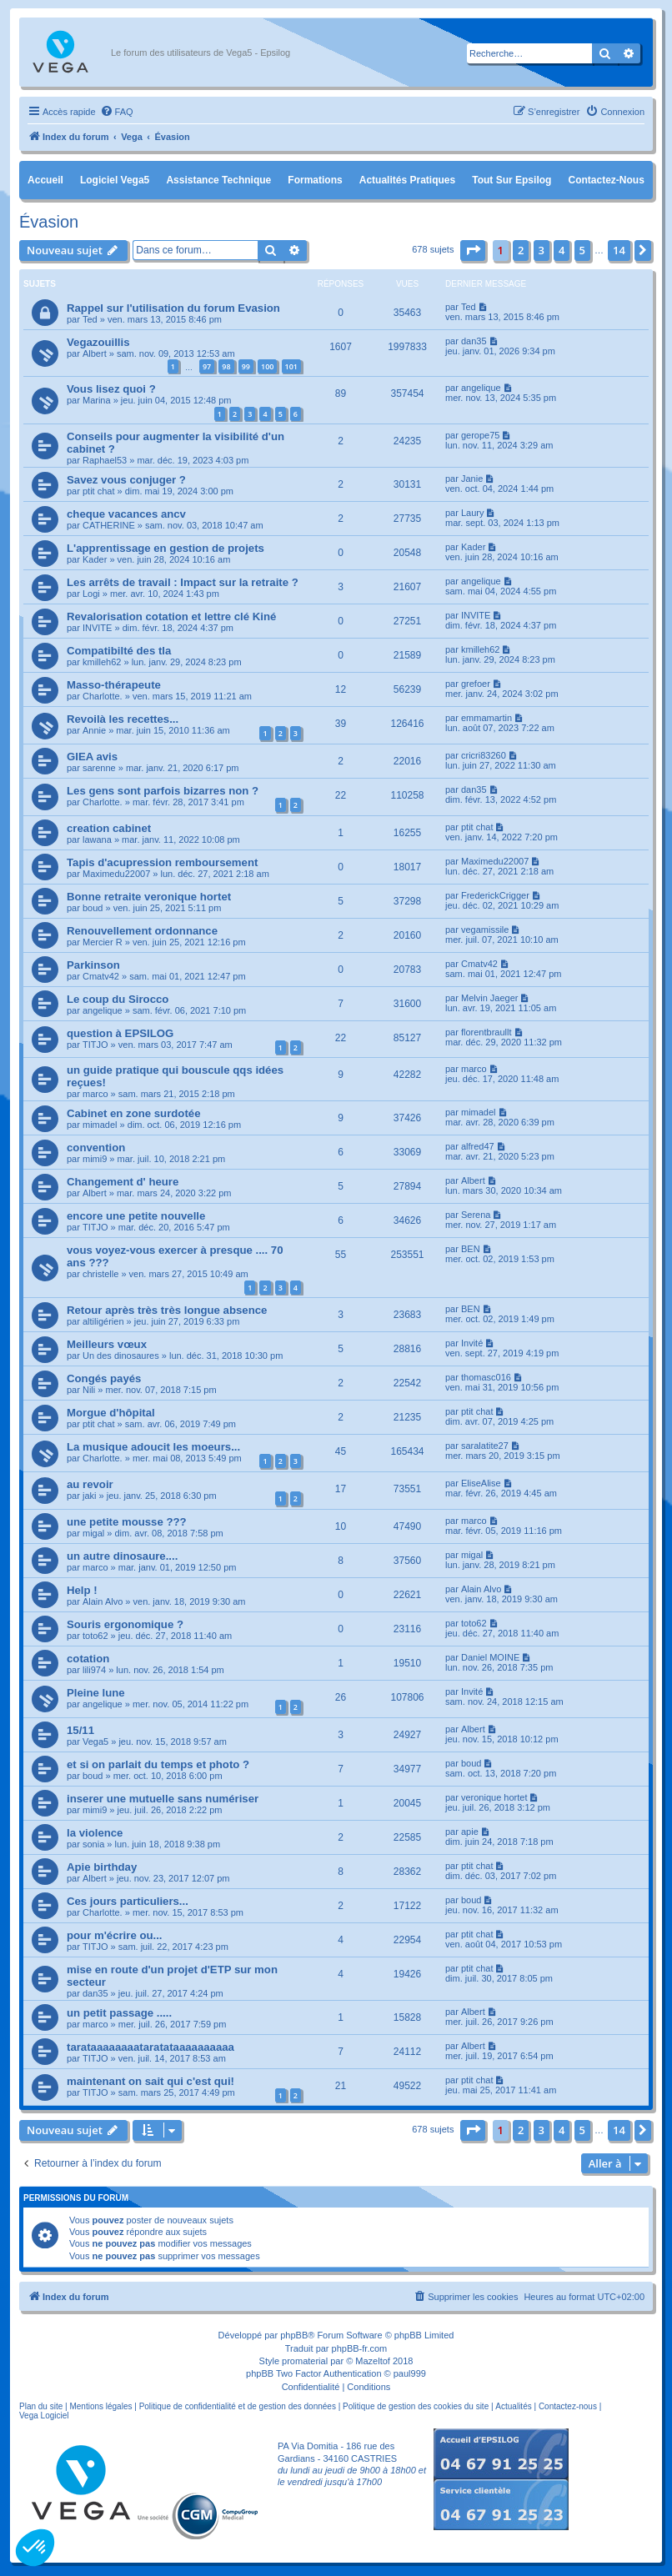 This screenshot has height=2576, width=672. I want to click on Ces jours particuliers..., so click(127, 1901).